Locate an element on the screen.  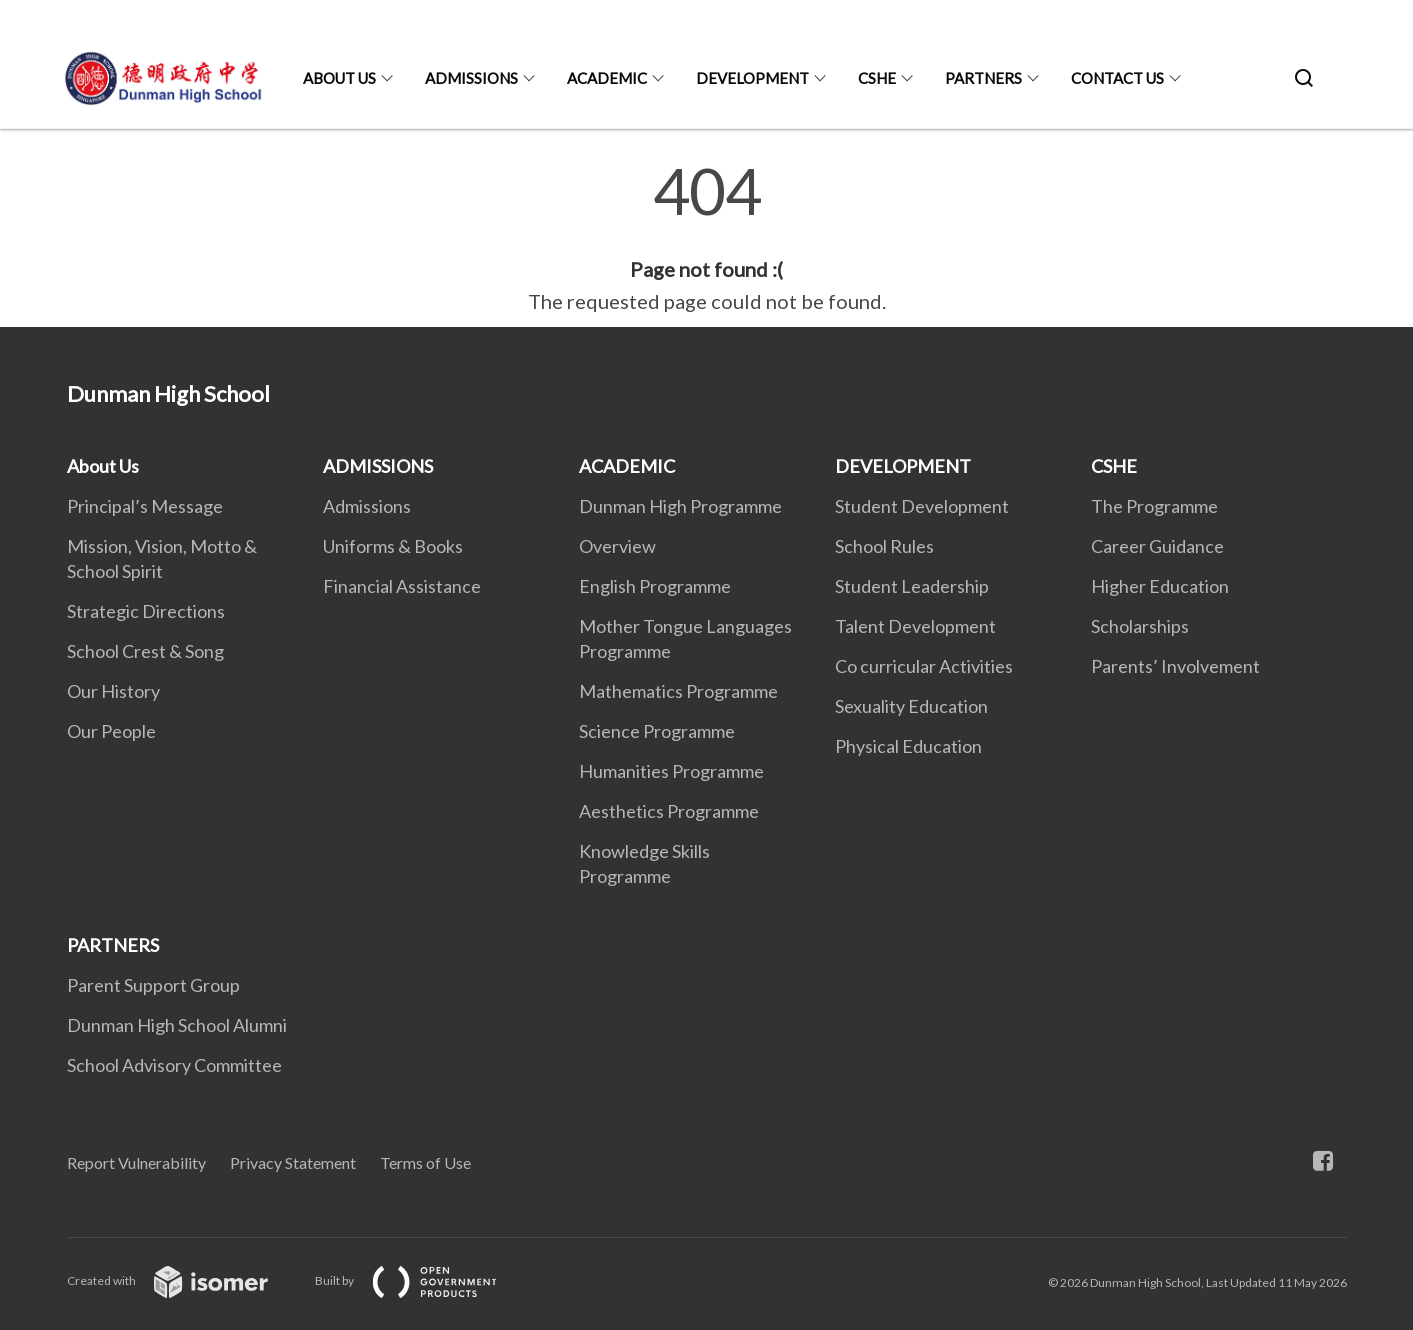
The Programme is located at coordinates (1154, 506).